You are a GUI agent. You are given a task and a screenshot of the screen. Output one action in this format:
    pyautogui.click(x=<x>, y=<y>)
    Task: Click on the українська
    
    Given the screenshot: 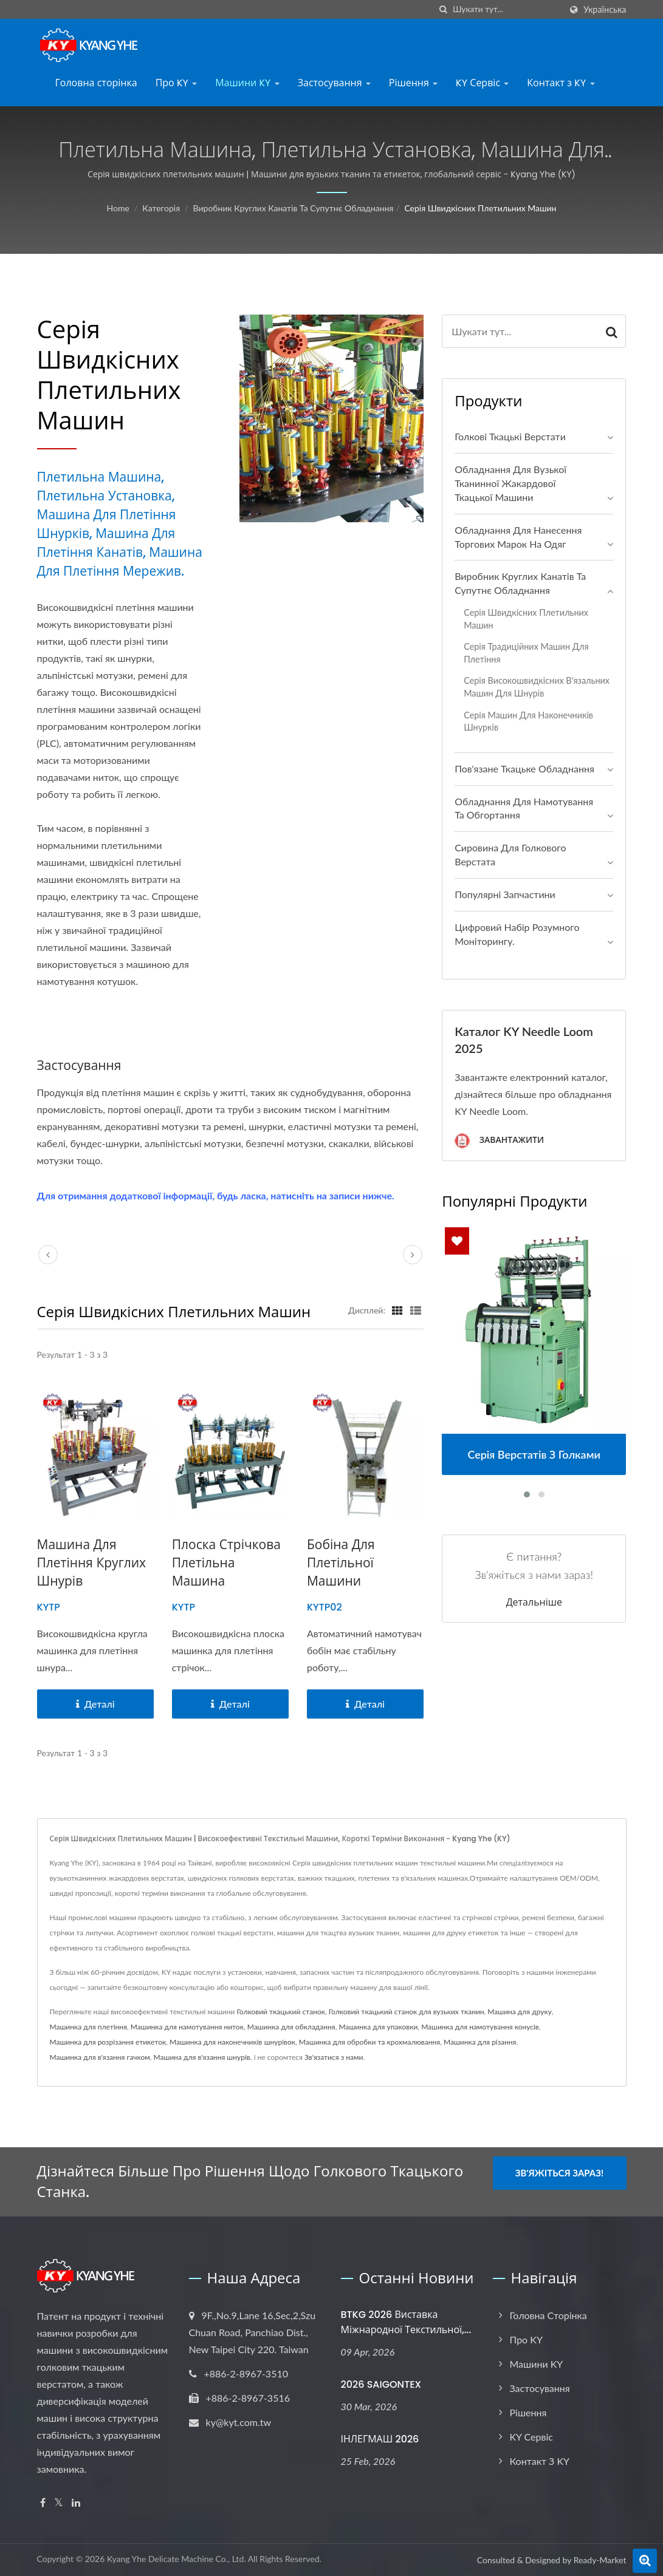 What is the action you would take?
    pyautogui.click(x=605, y=10)
    